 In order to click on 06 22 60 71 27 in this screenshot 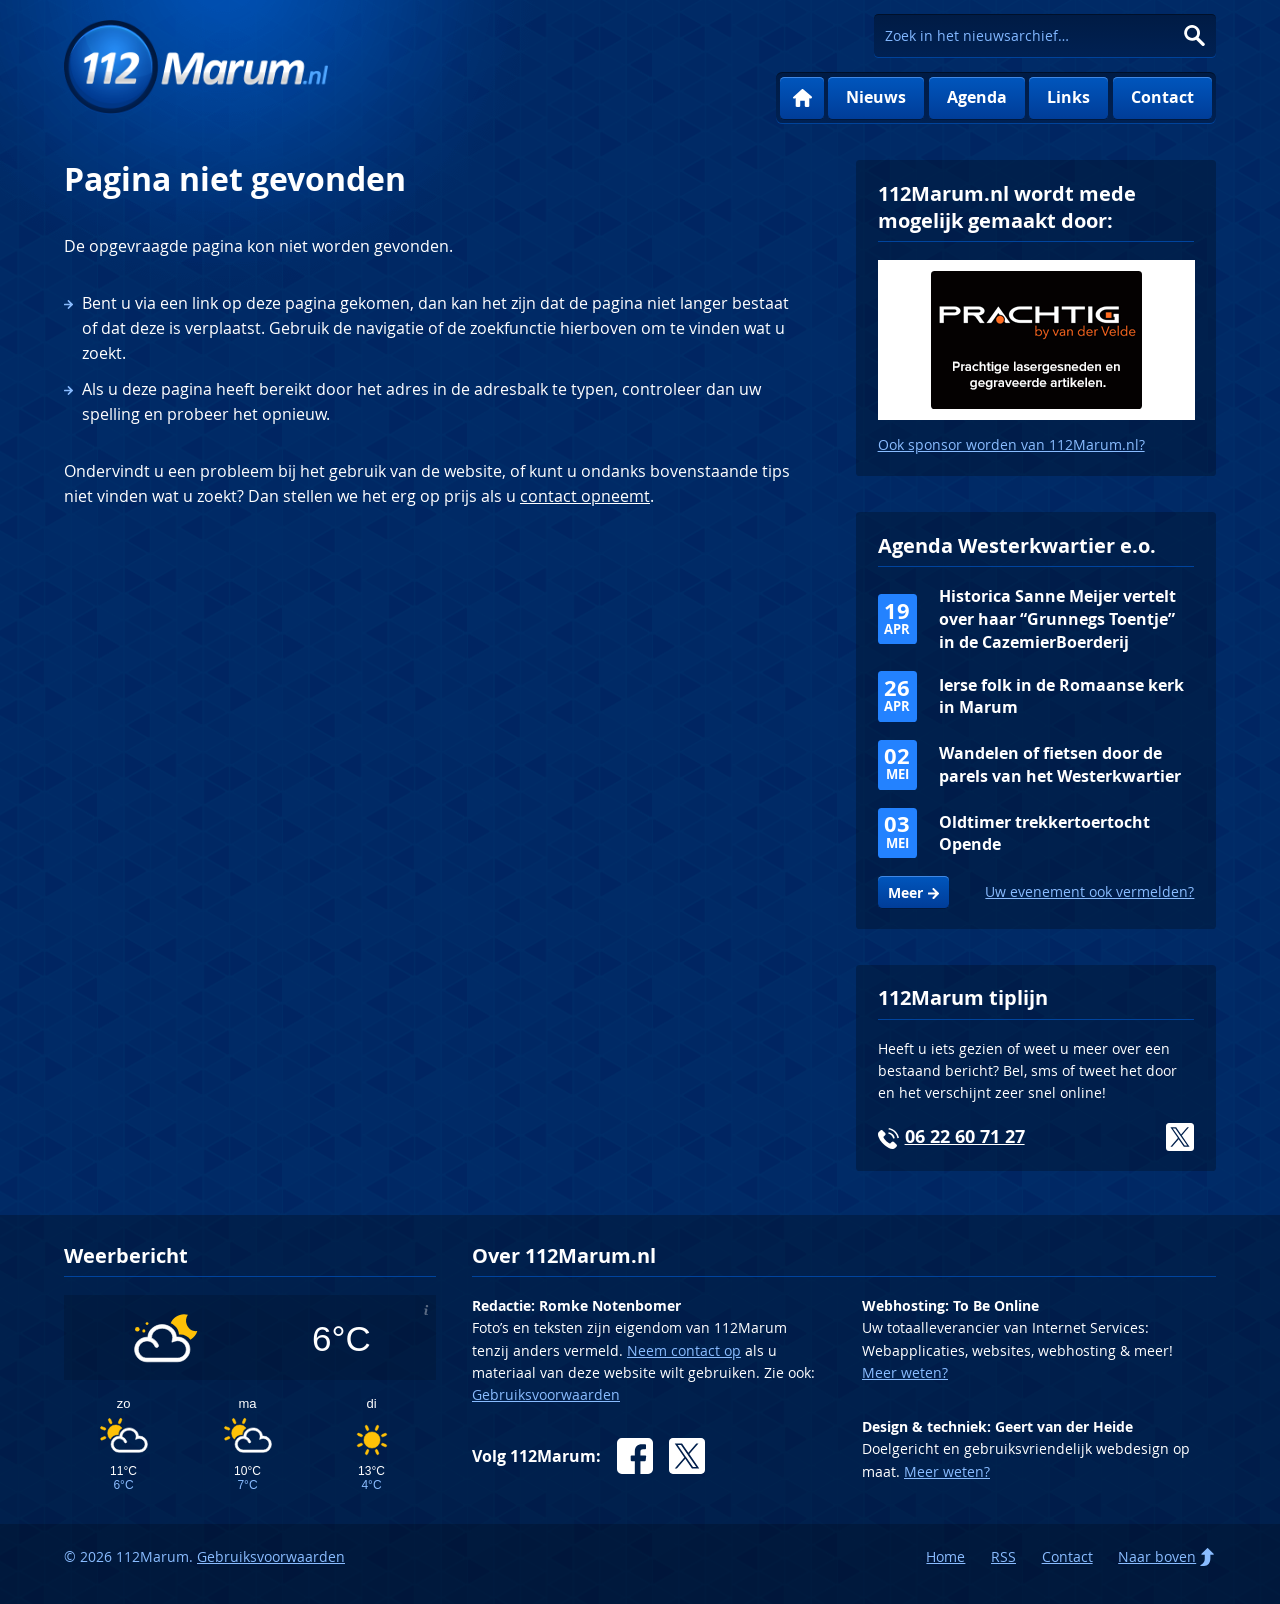, I will do `click(965, 1136)`.